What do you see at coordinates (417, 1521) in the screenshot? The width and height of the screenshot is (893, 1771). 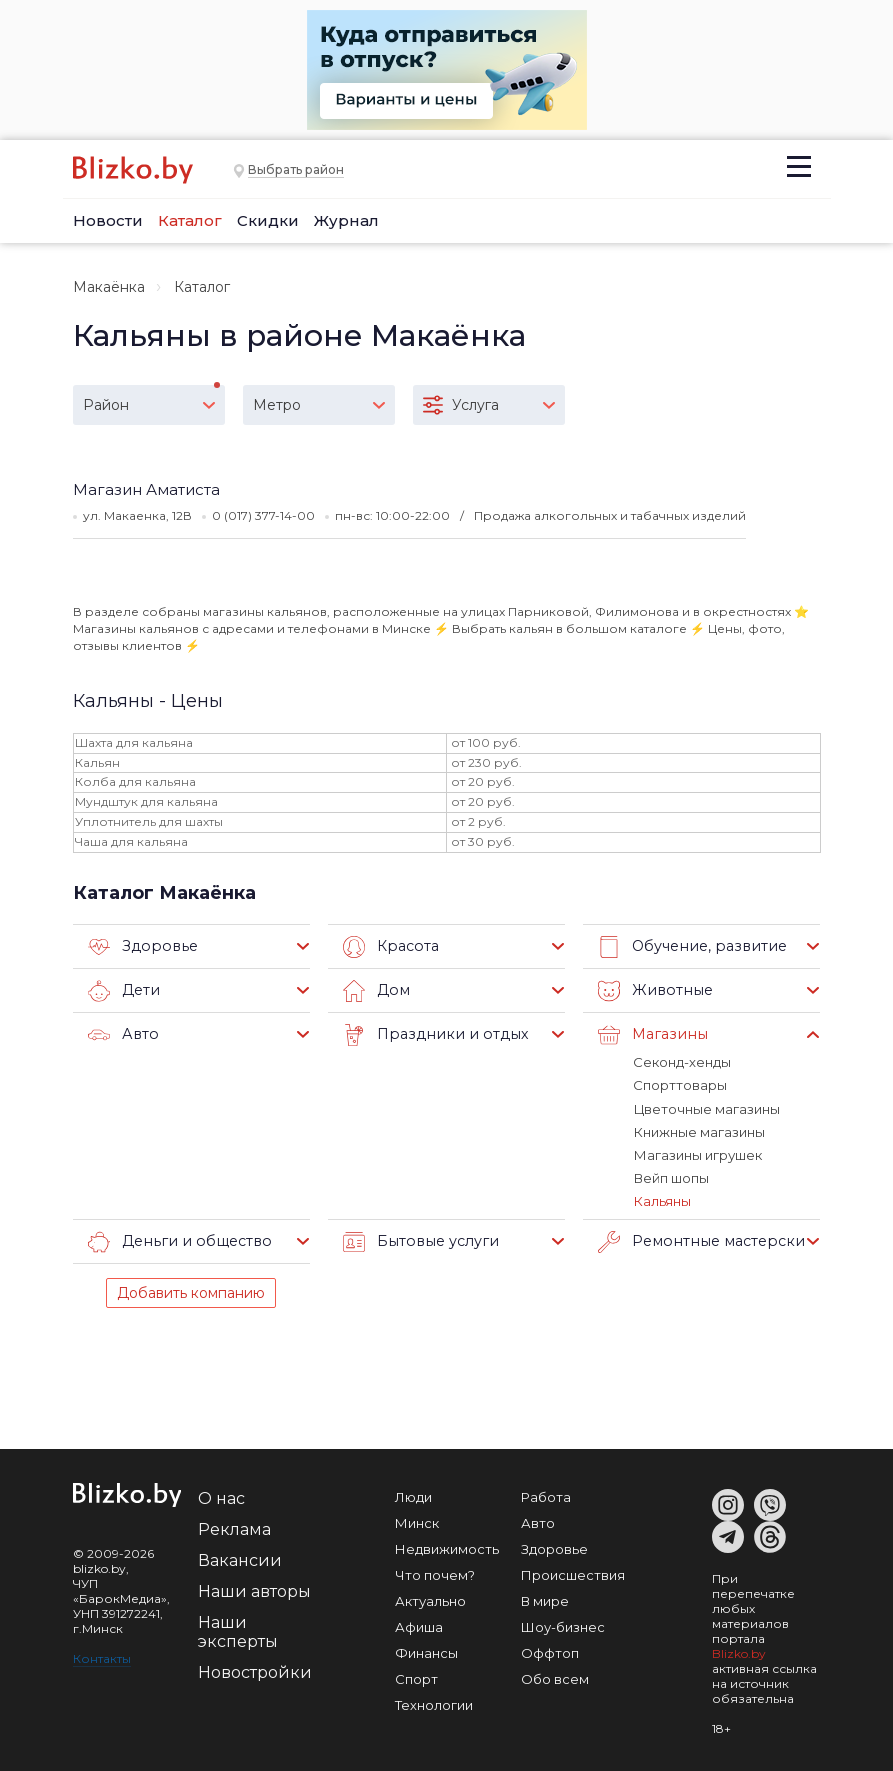 I see `Минск` at bounding box center [417, 1521].